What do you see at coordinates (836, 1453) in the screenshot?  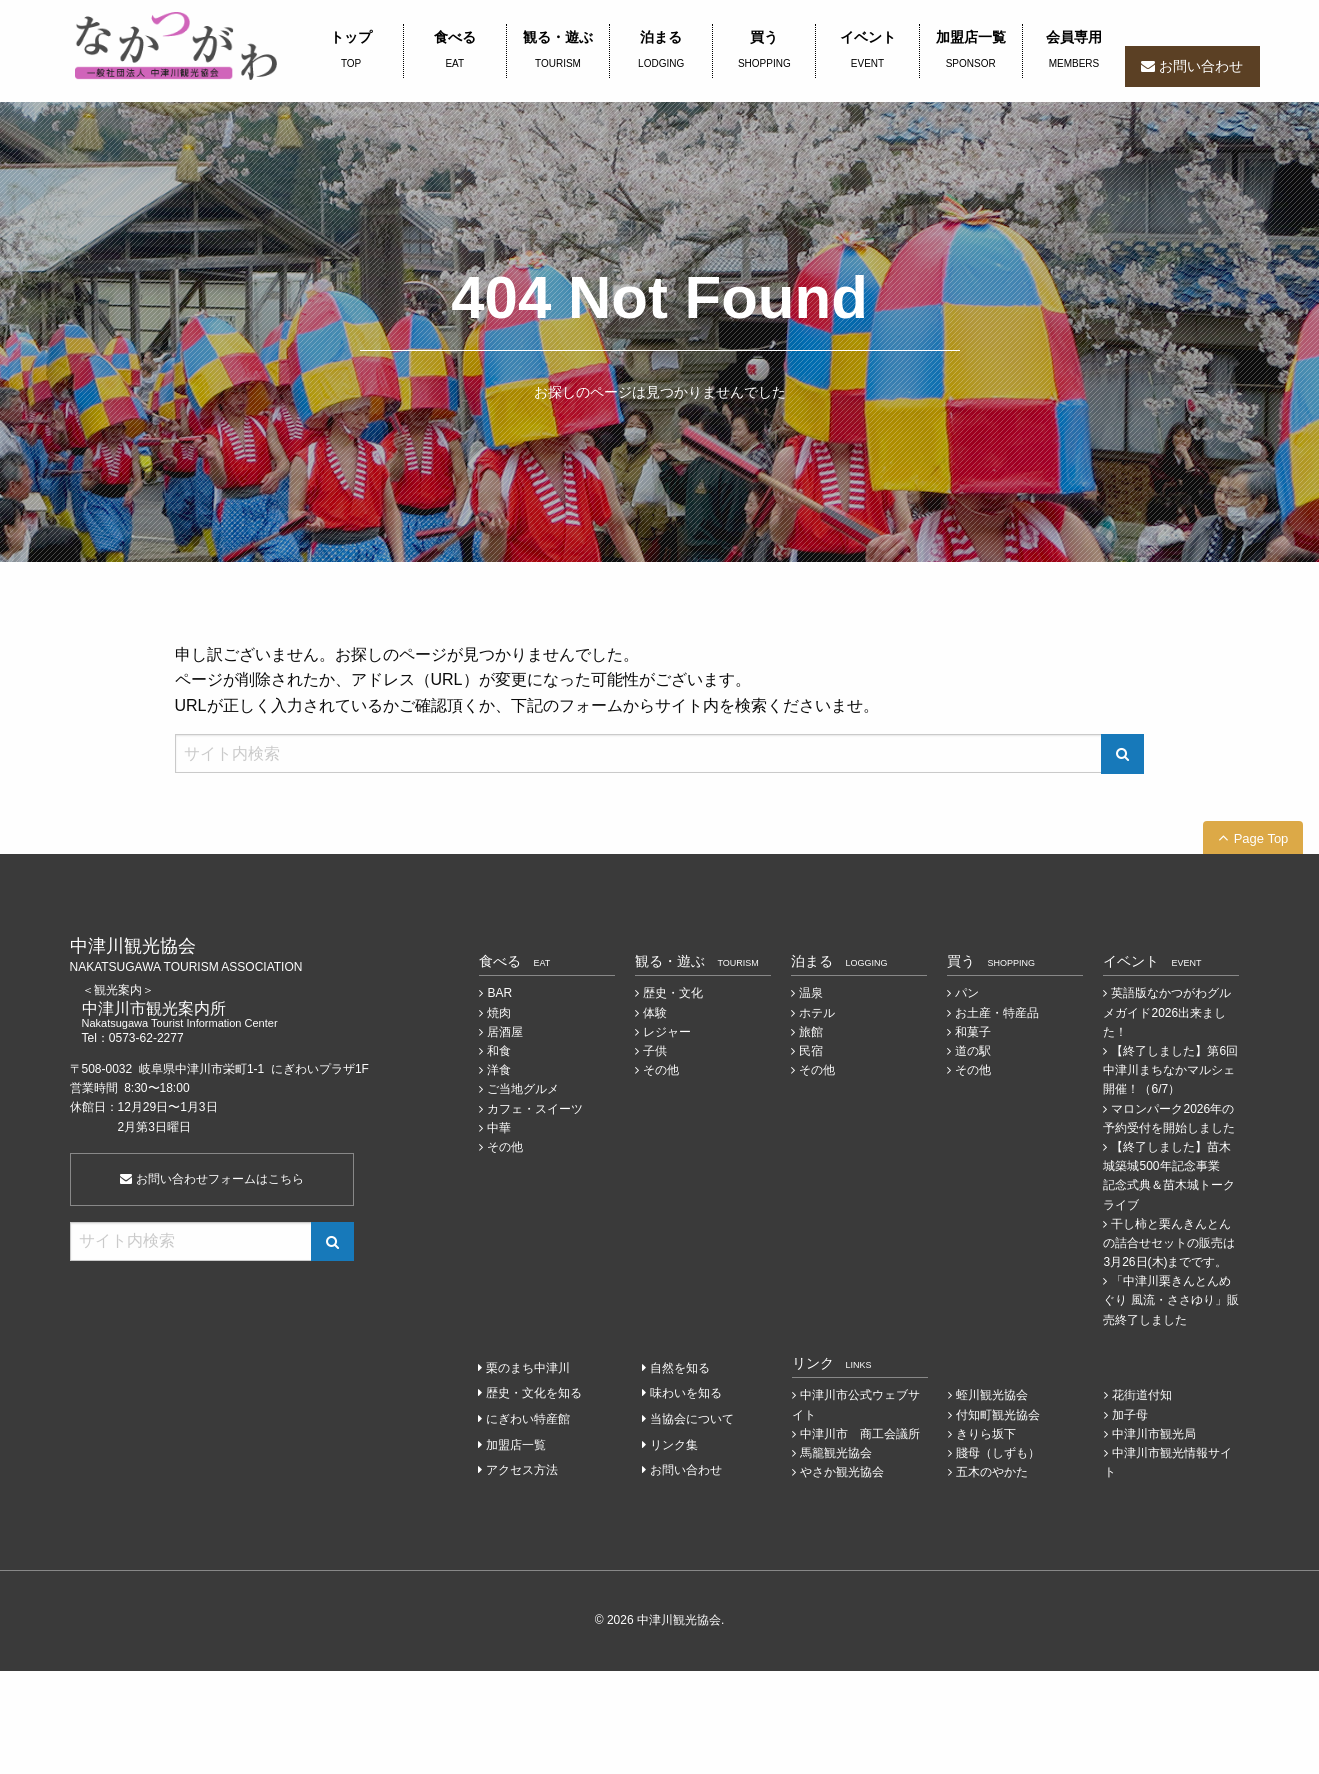 I see `馬籠観光協会` at bounding box center [836, 1453].